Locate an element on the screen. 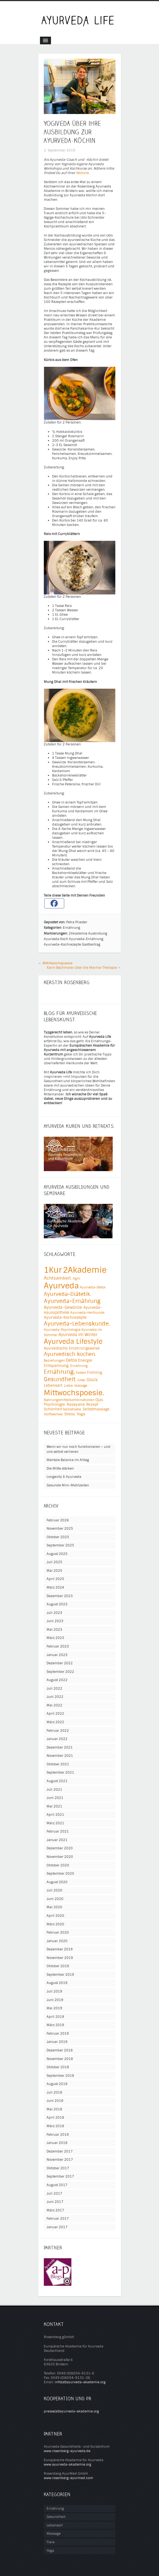 This screenshot has height=2576, width=159. August 2021 is located at coordinates (57, 1781).